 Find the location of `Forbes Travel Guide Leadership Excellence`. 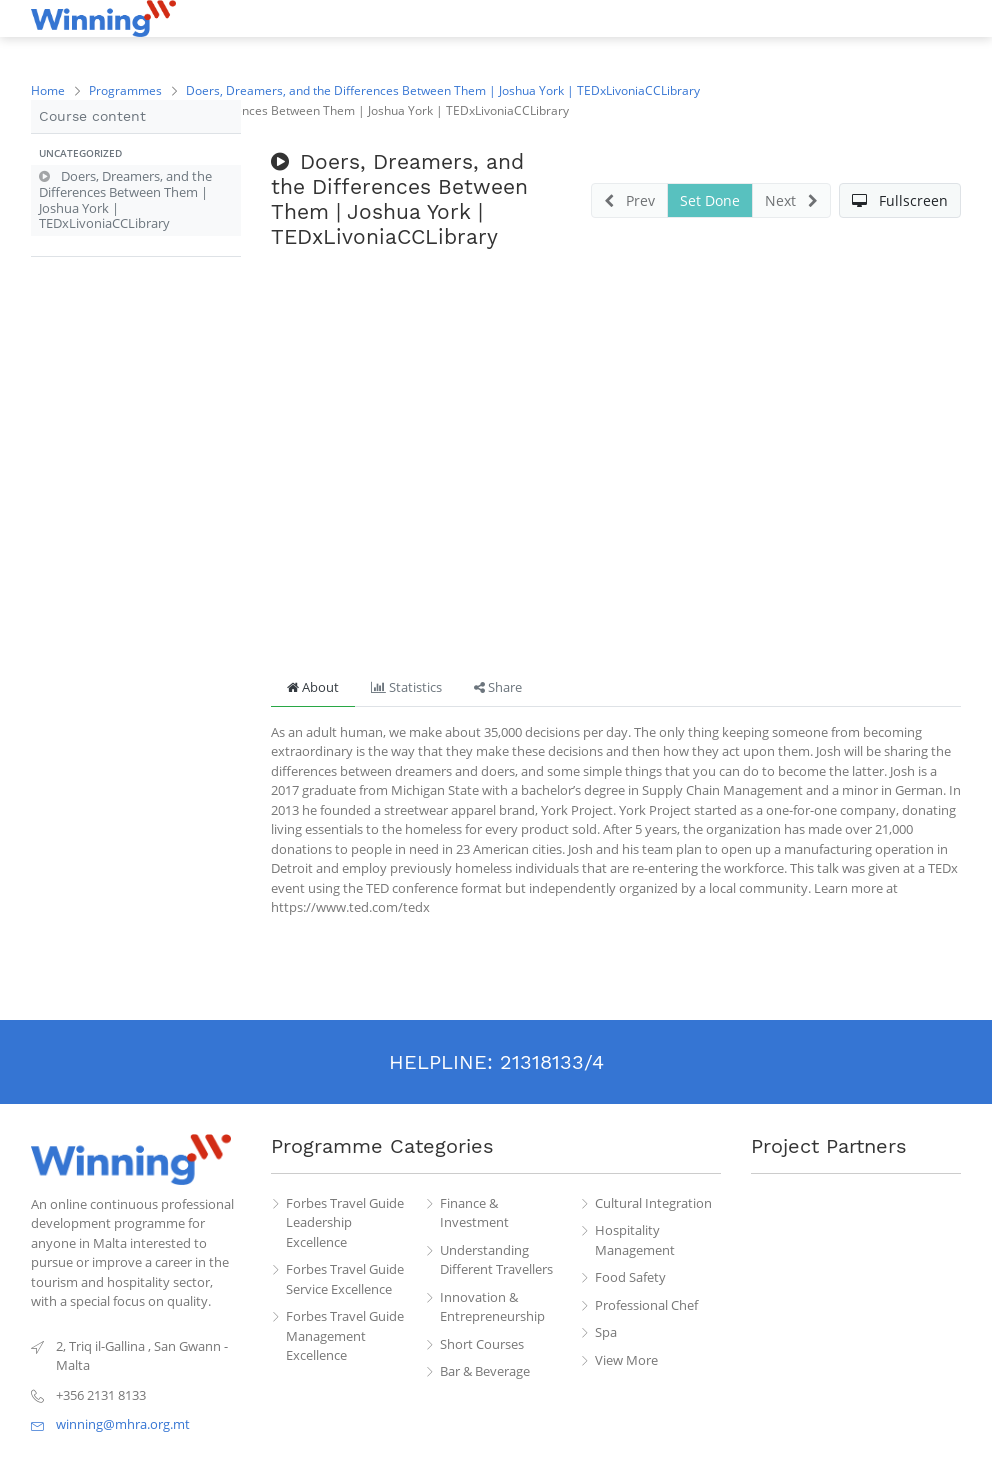

Forbes Travel Guide Leadership Excellence is located at coordinates (345, 1222).